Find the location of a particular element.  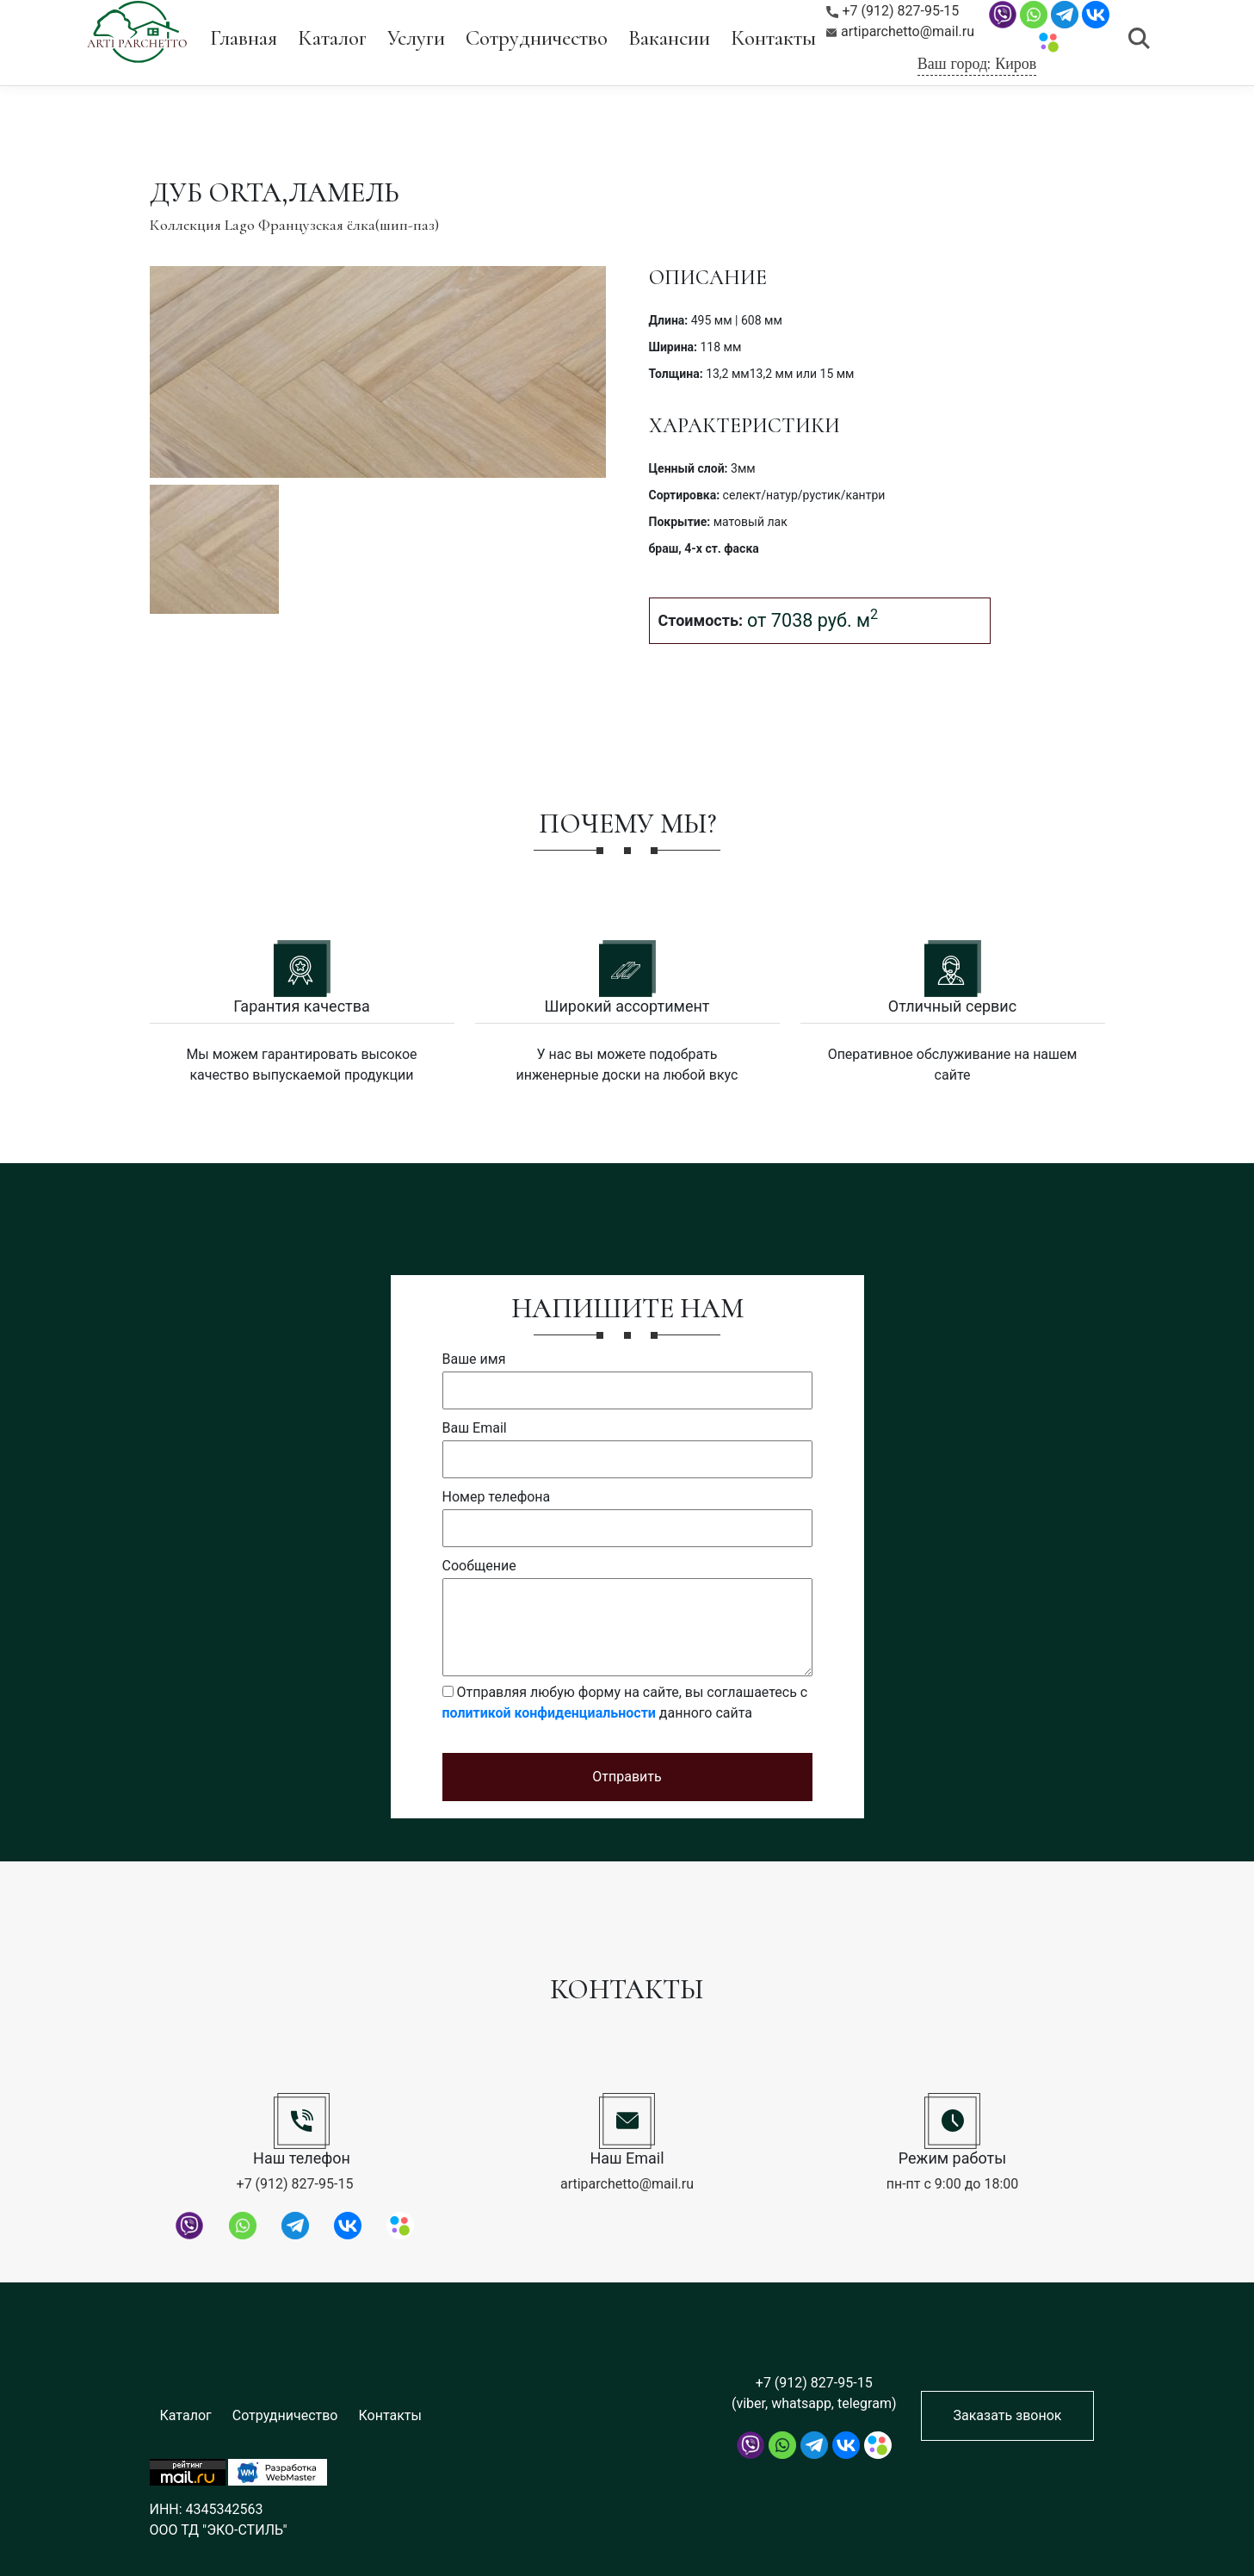

Номер телефона is located at coordinates (496, 1497).